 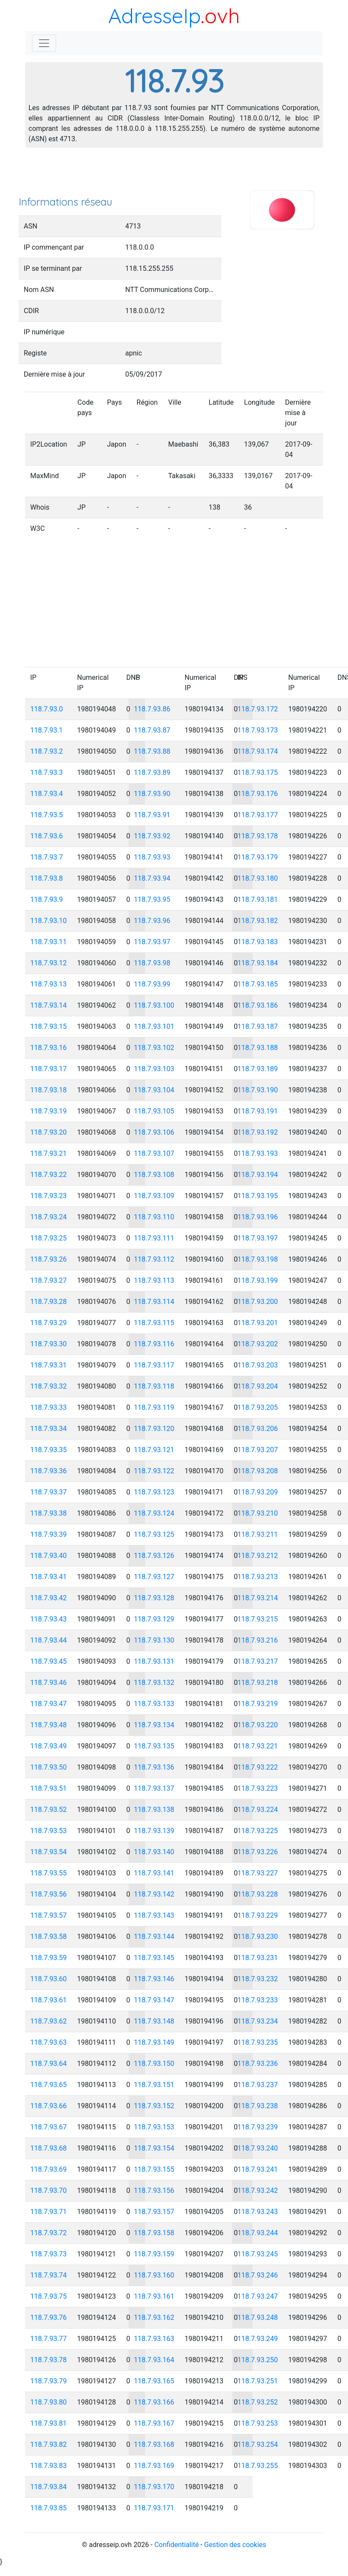 I want to click on 118.7.93.49, so click(x=48, y=1746).